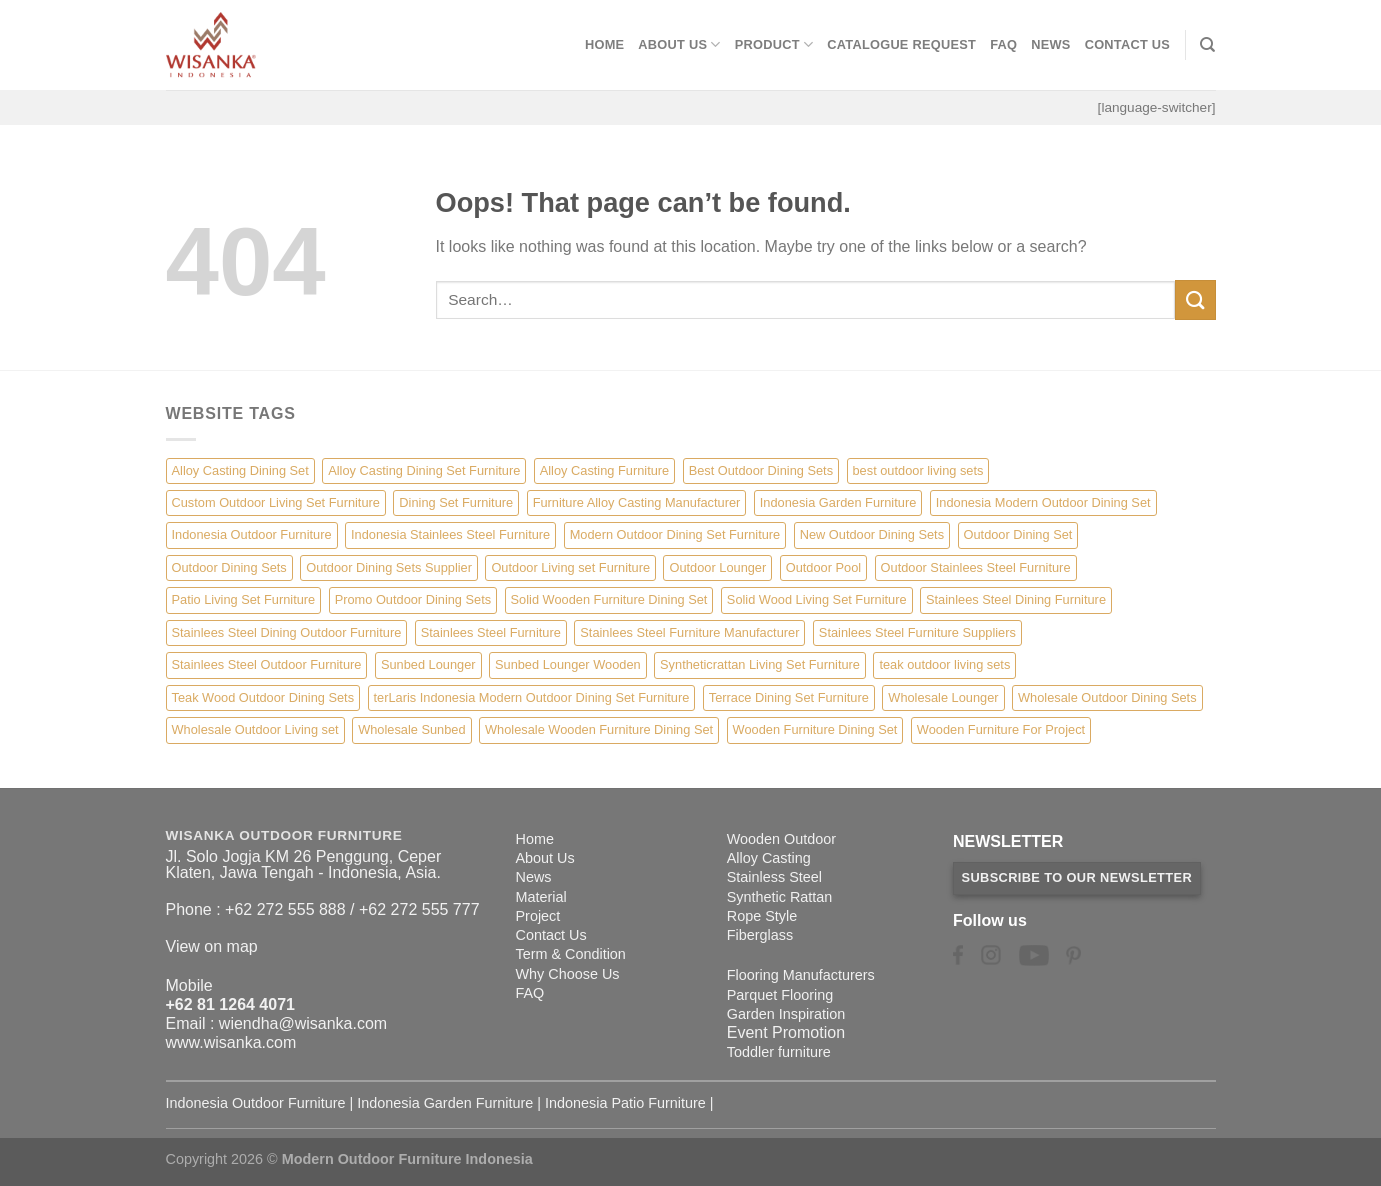 The image size is (1381, 1186). Describe the element at coordinates (1128, 44) in the screenshot. I see `Contact Us` at that location.